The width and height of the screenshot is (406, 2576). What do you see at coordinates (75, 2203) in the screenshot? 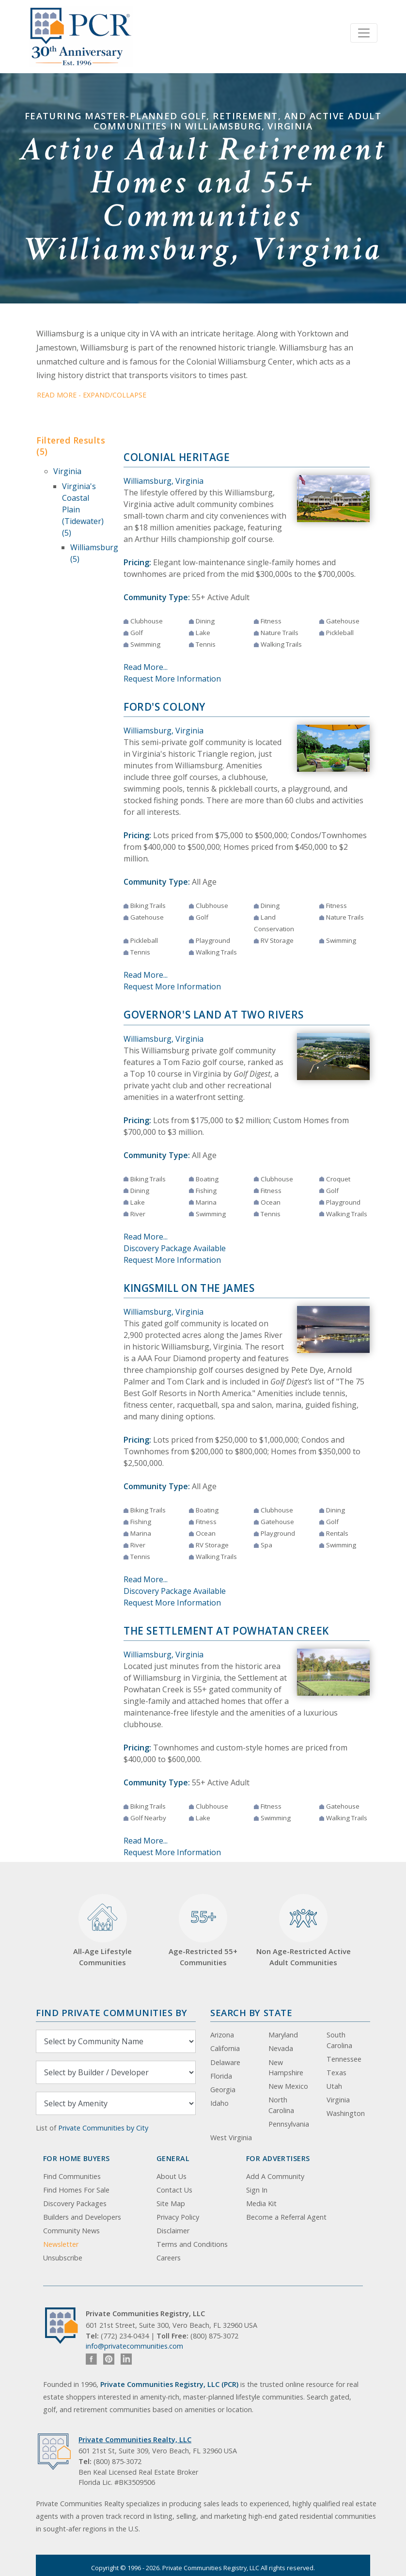
I see `Discovery Packages` at bounding box center [75, 2203].